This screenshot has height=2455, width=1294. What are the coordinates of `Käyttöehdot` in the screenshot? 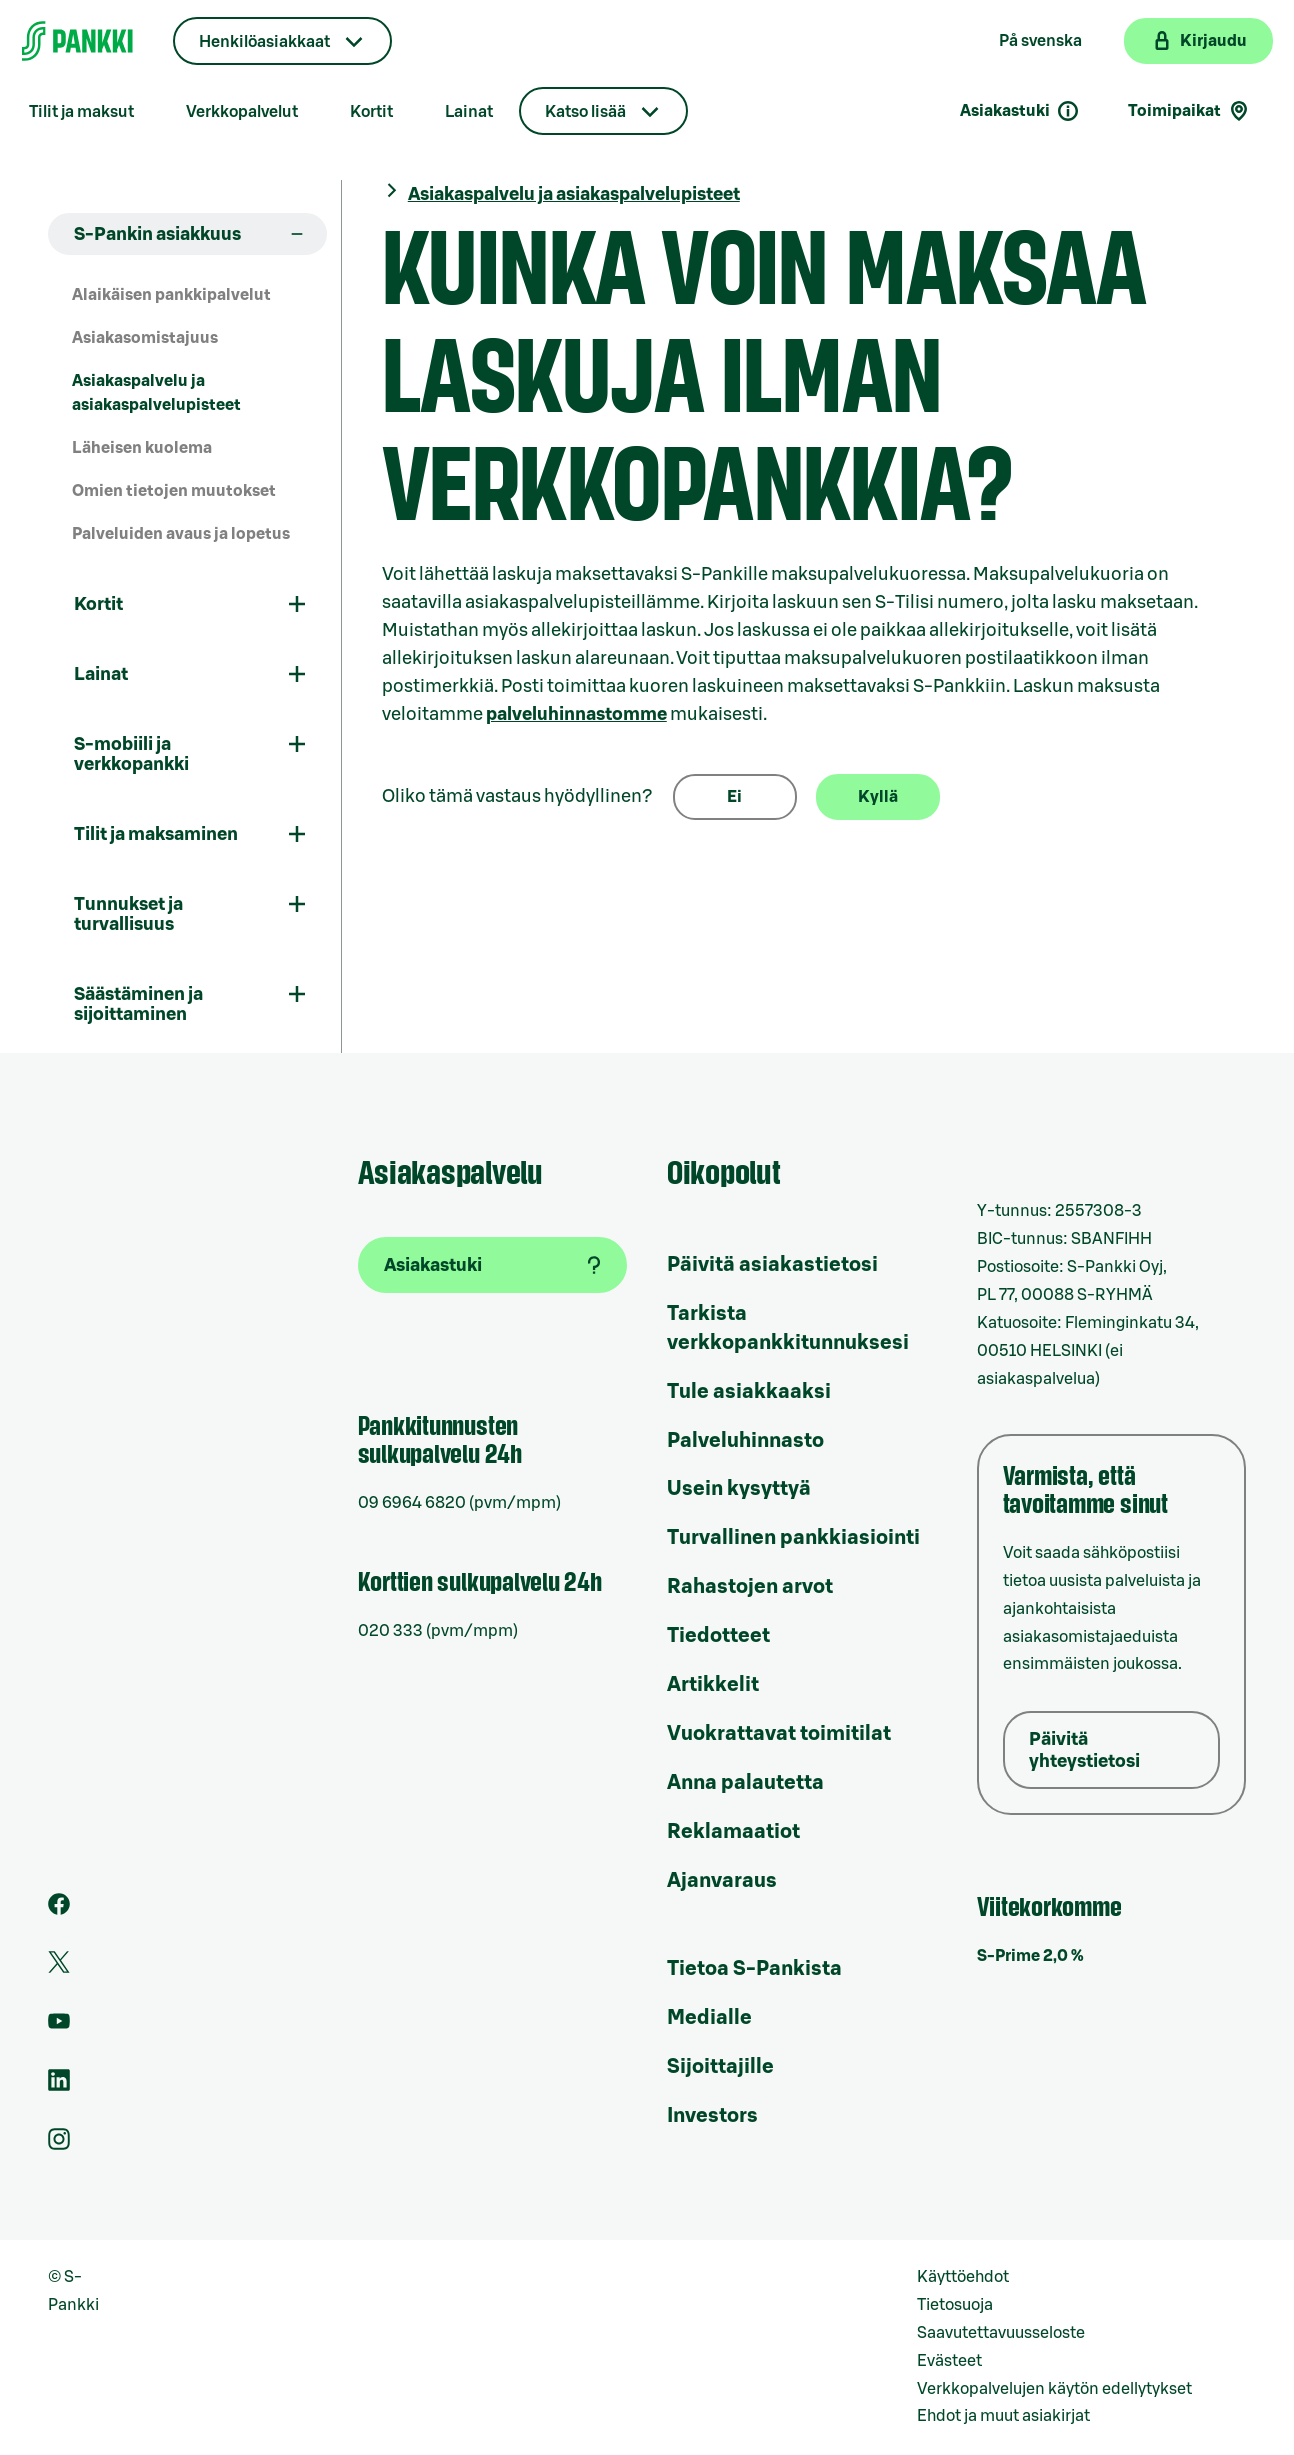 It's located at (963, 2277).